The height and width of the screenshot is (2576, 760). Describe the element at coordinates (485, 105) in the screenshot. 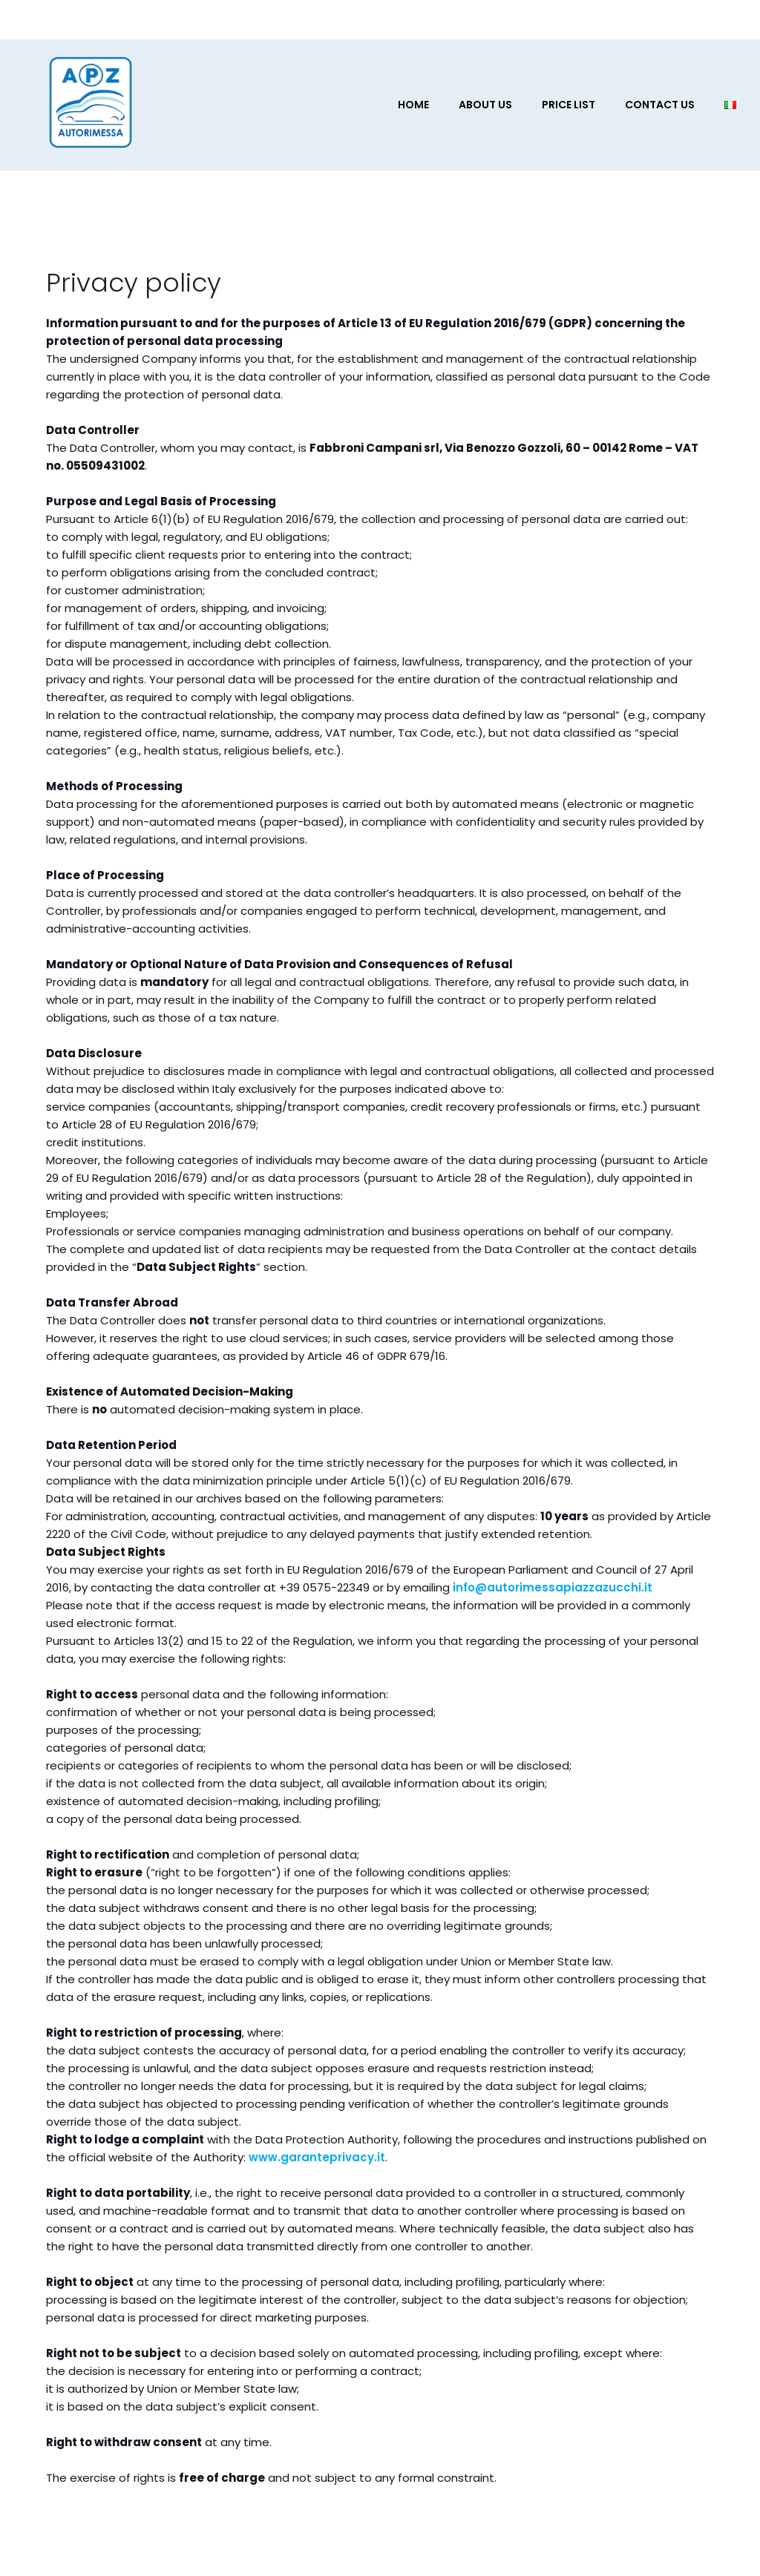

I see `About us` at that location.